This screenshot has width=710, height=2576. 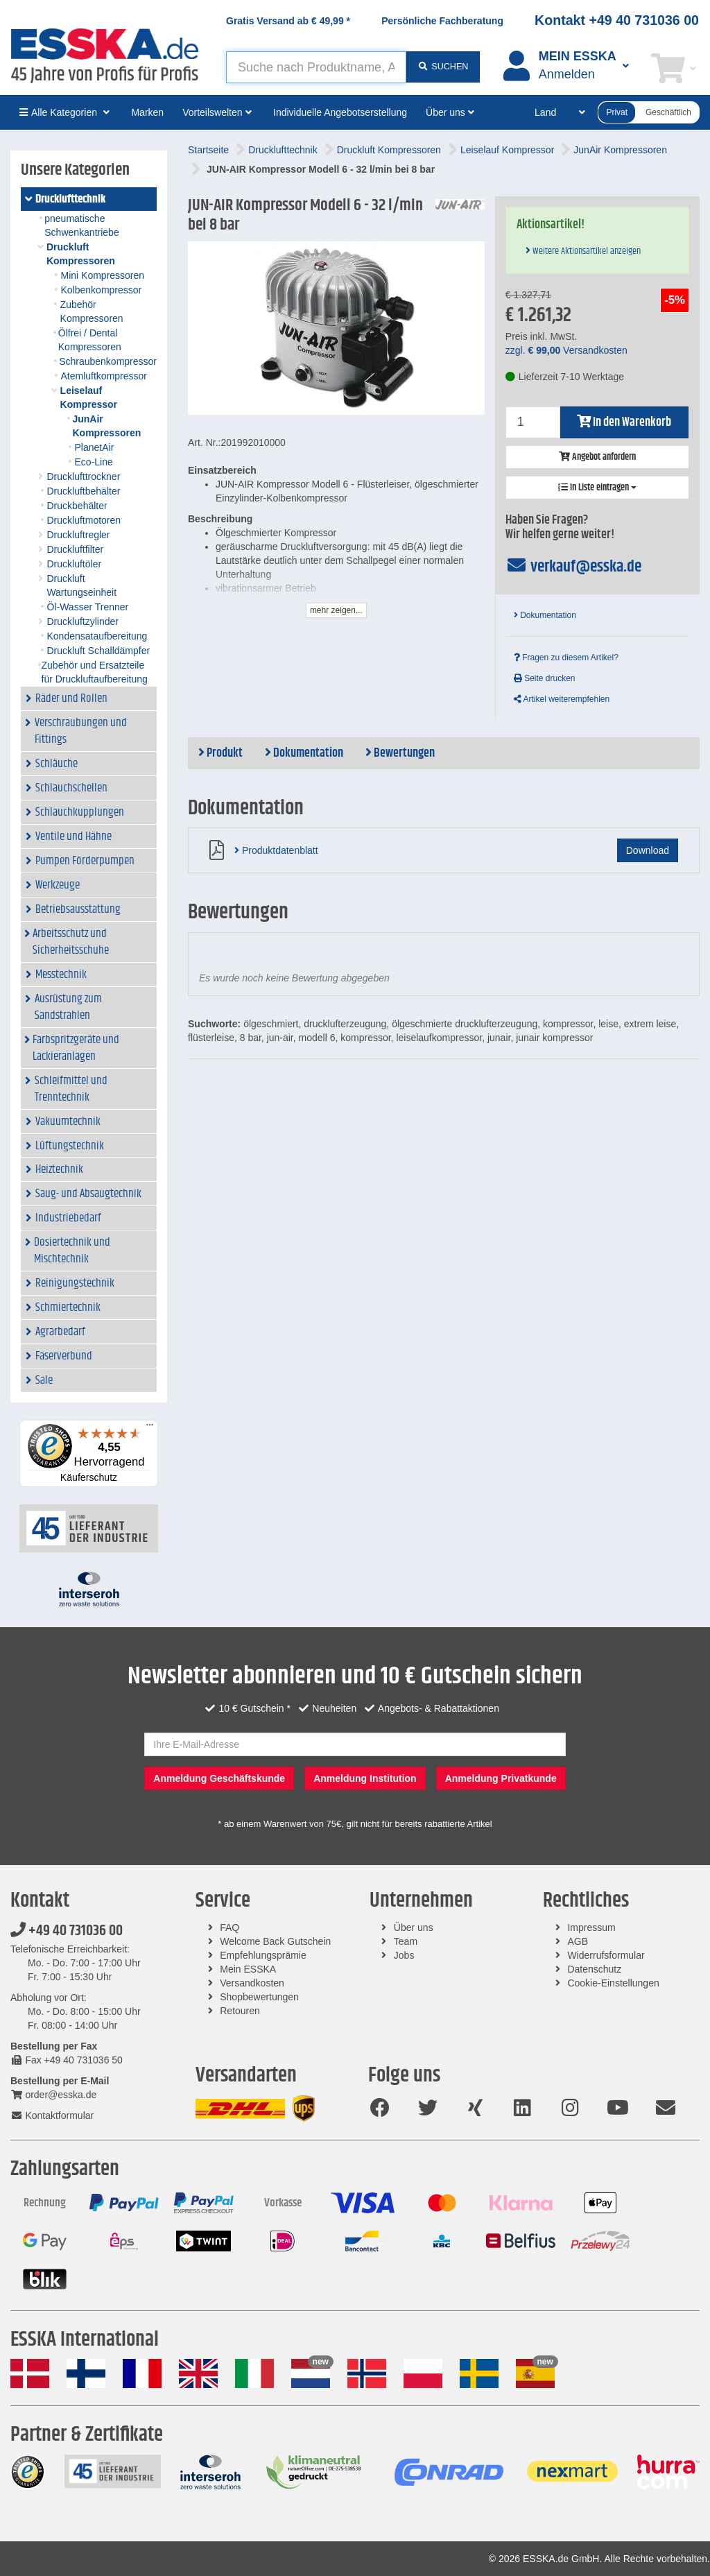 What do you see at coordinates (52, 2115) in the screenshot?
I see `Kontaktformular` at bounding box center [52, 2115].